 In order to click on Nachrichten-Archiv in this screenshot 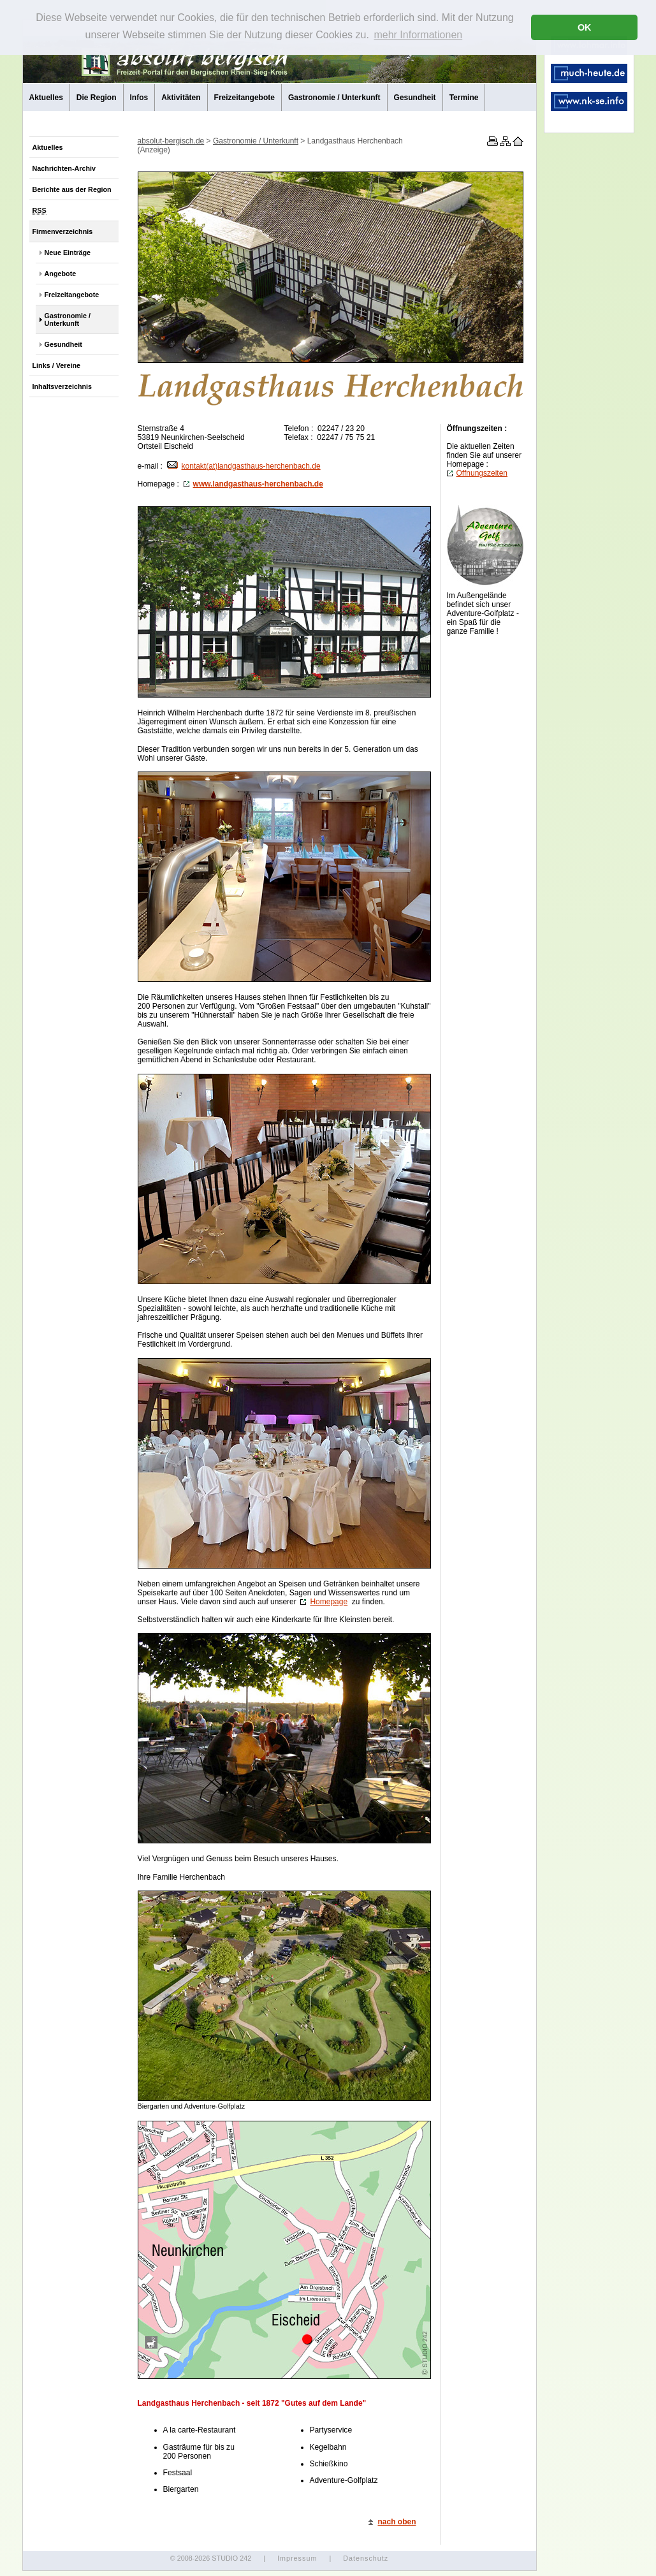, I will do `click(64, 168)`.